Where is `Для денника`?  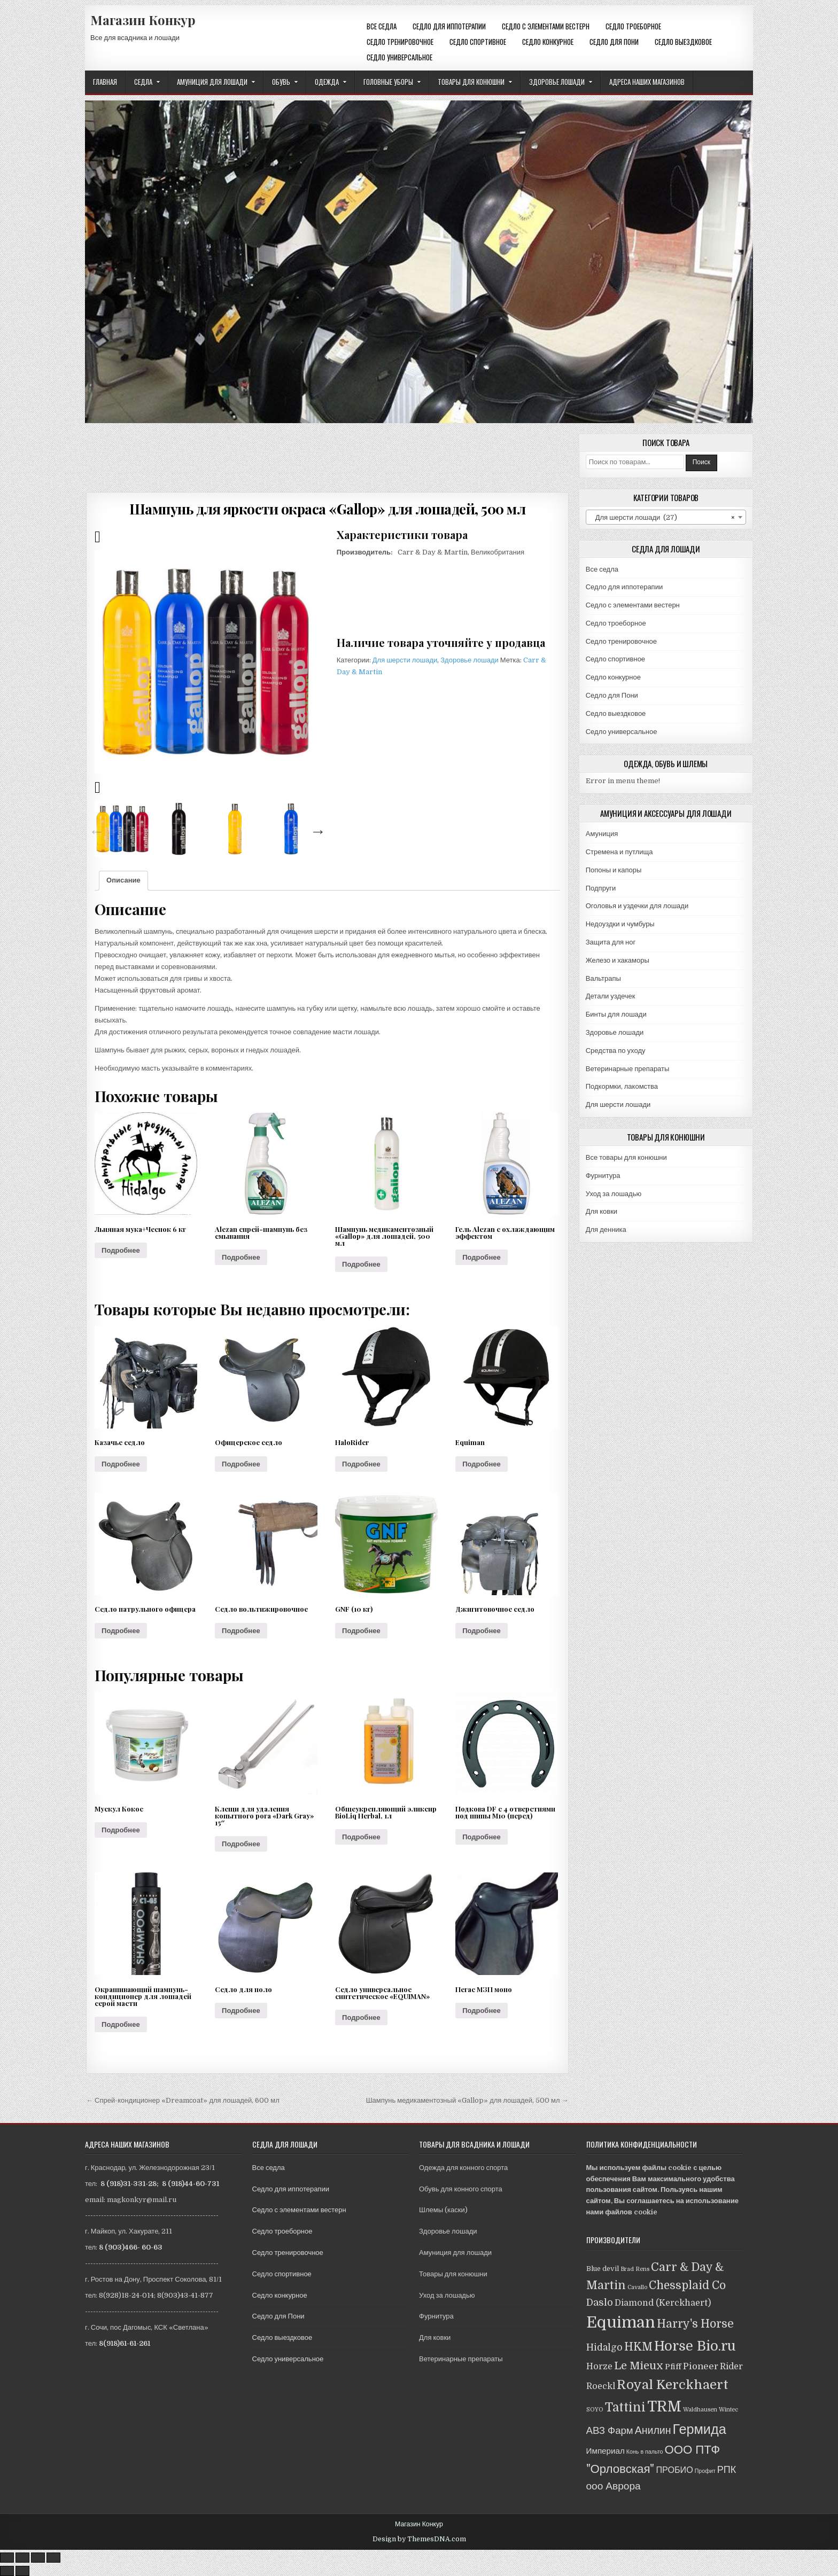 Для денника is located at coordinates (606, 1229).